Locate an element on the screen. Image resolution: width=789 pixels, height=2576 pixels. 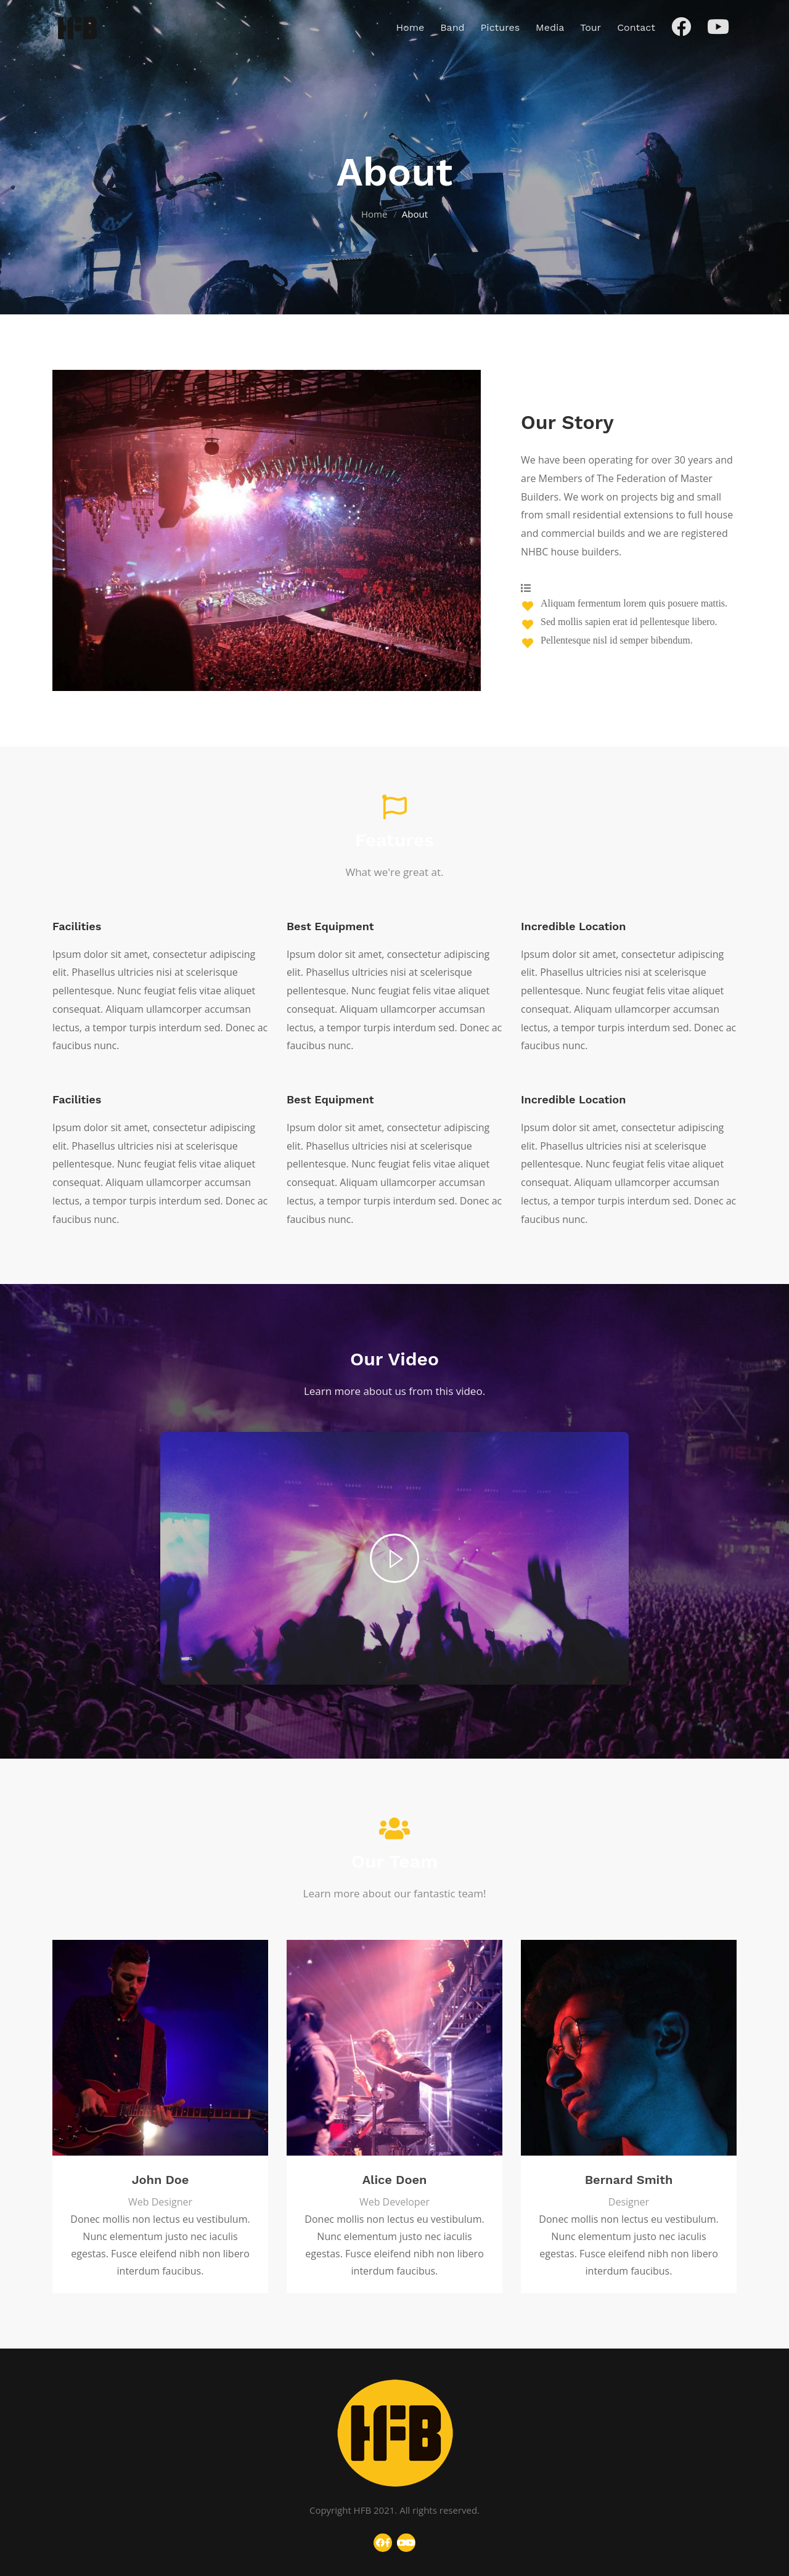
Home is located at coordinates (374, 214).